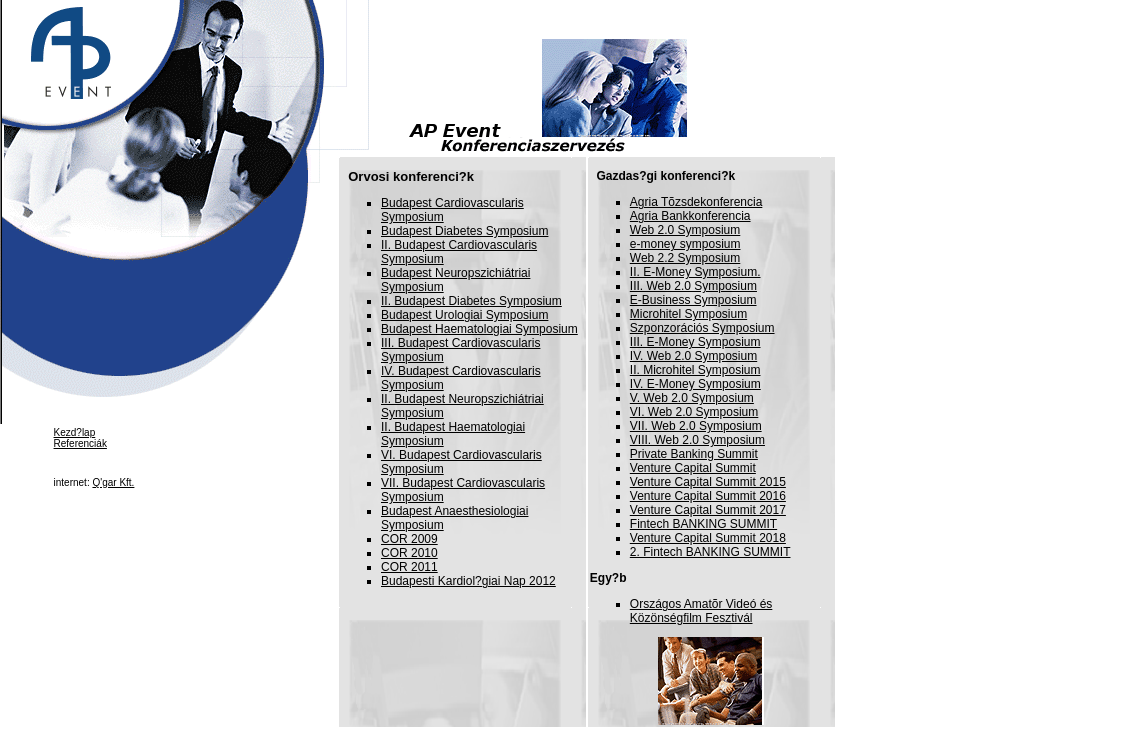 This screenshot has height=755, width=1140. What do you see at coordinates (464, 315) in the screenshot?
I see `Budapest Urologiai Symposium` at bounding box center [464, 315].